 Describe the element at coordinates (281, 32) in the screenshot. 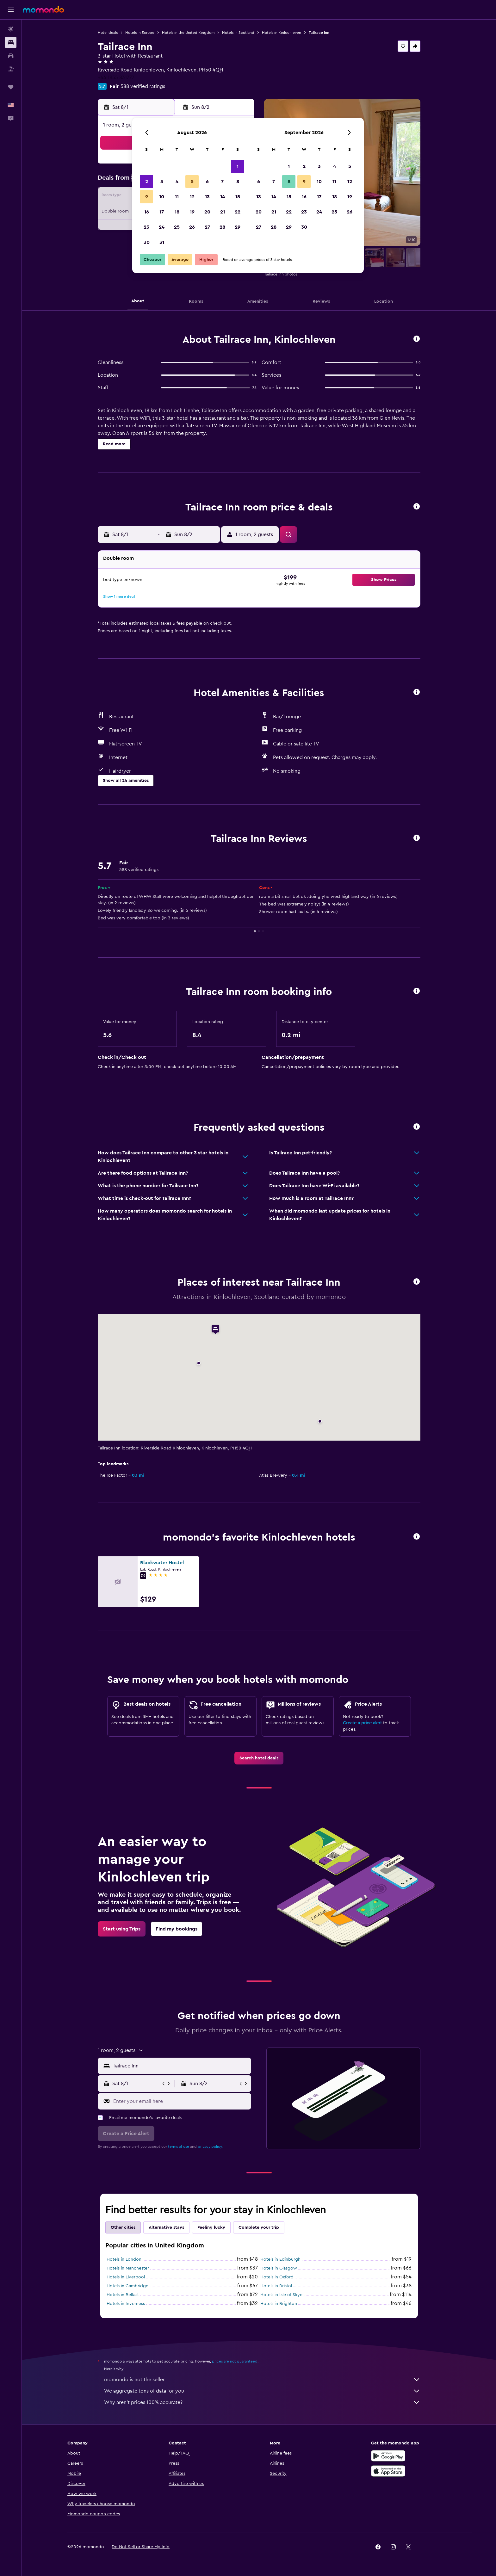

I see `Hotels in Kinlochleven` at that location.